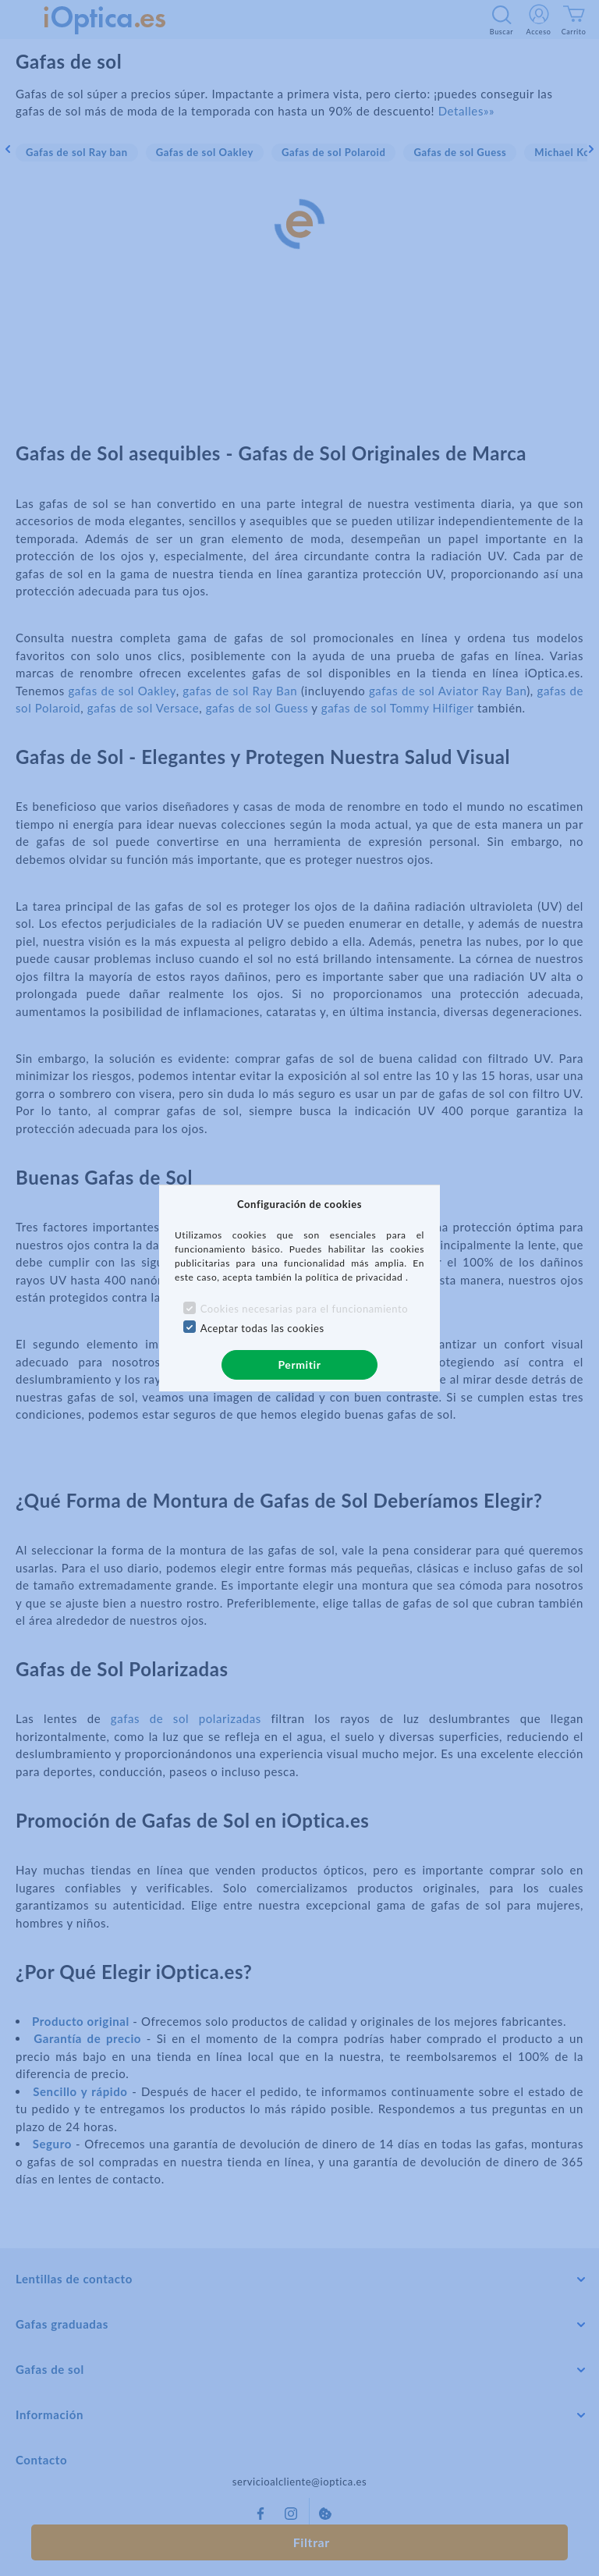 The image size is (599, 2576). Describe the element at coordinates (304, 1308) in the screenshot. I see `Cookies necesarias para el funcionamiento` at that location.